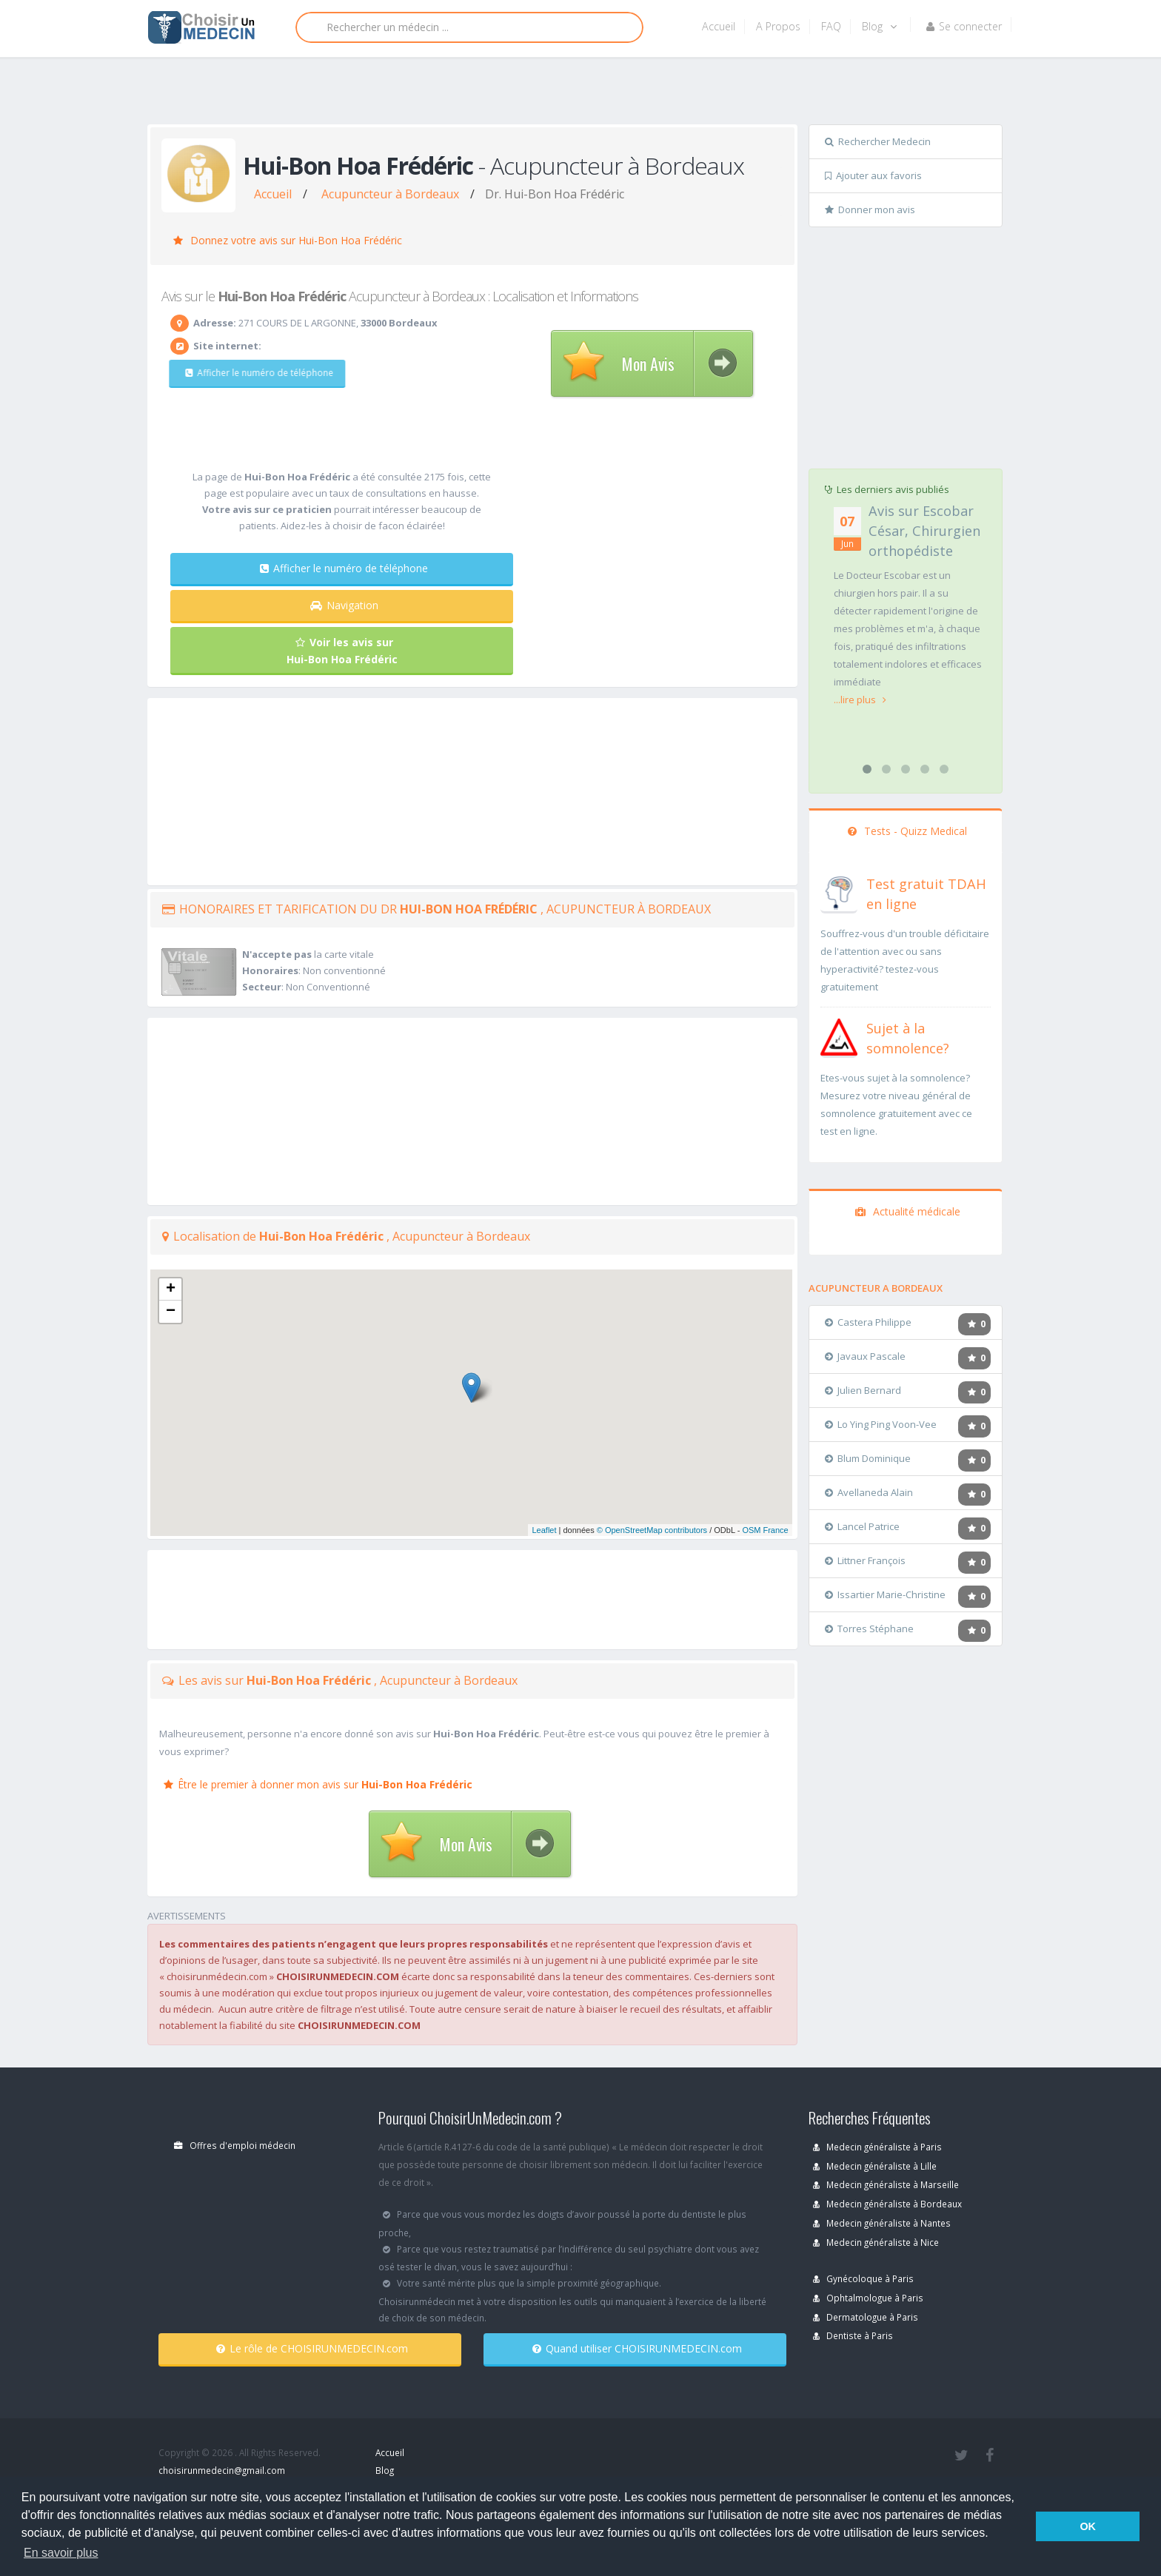 This screenshot has width=1161, height=2576. I want to click on Offres d'emploi médecin, so click(234, 2145).